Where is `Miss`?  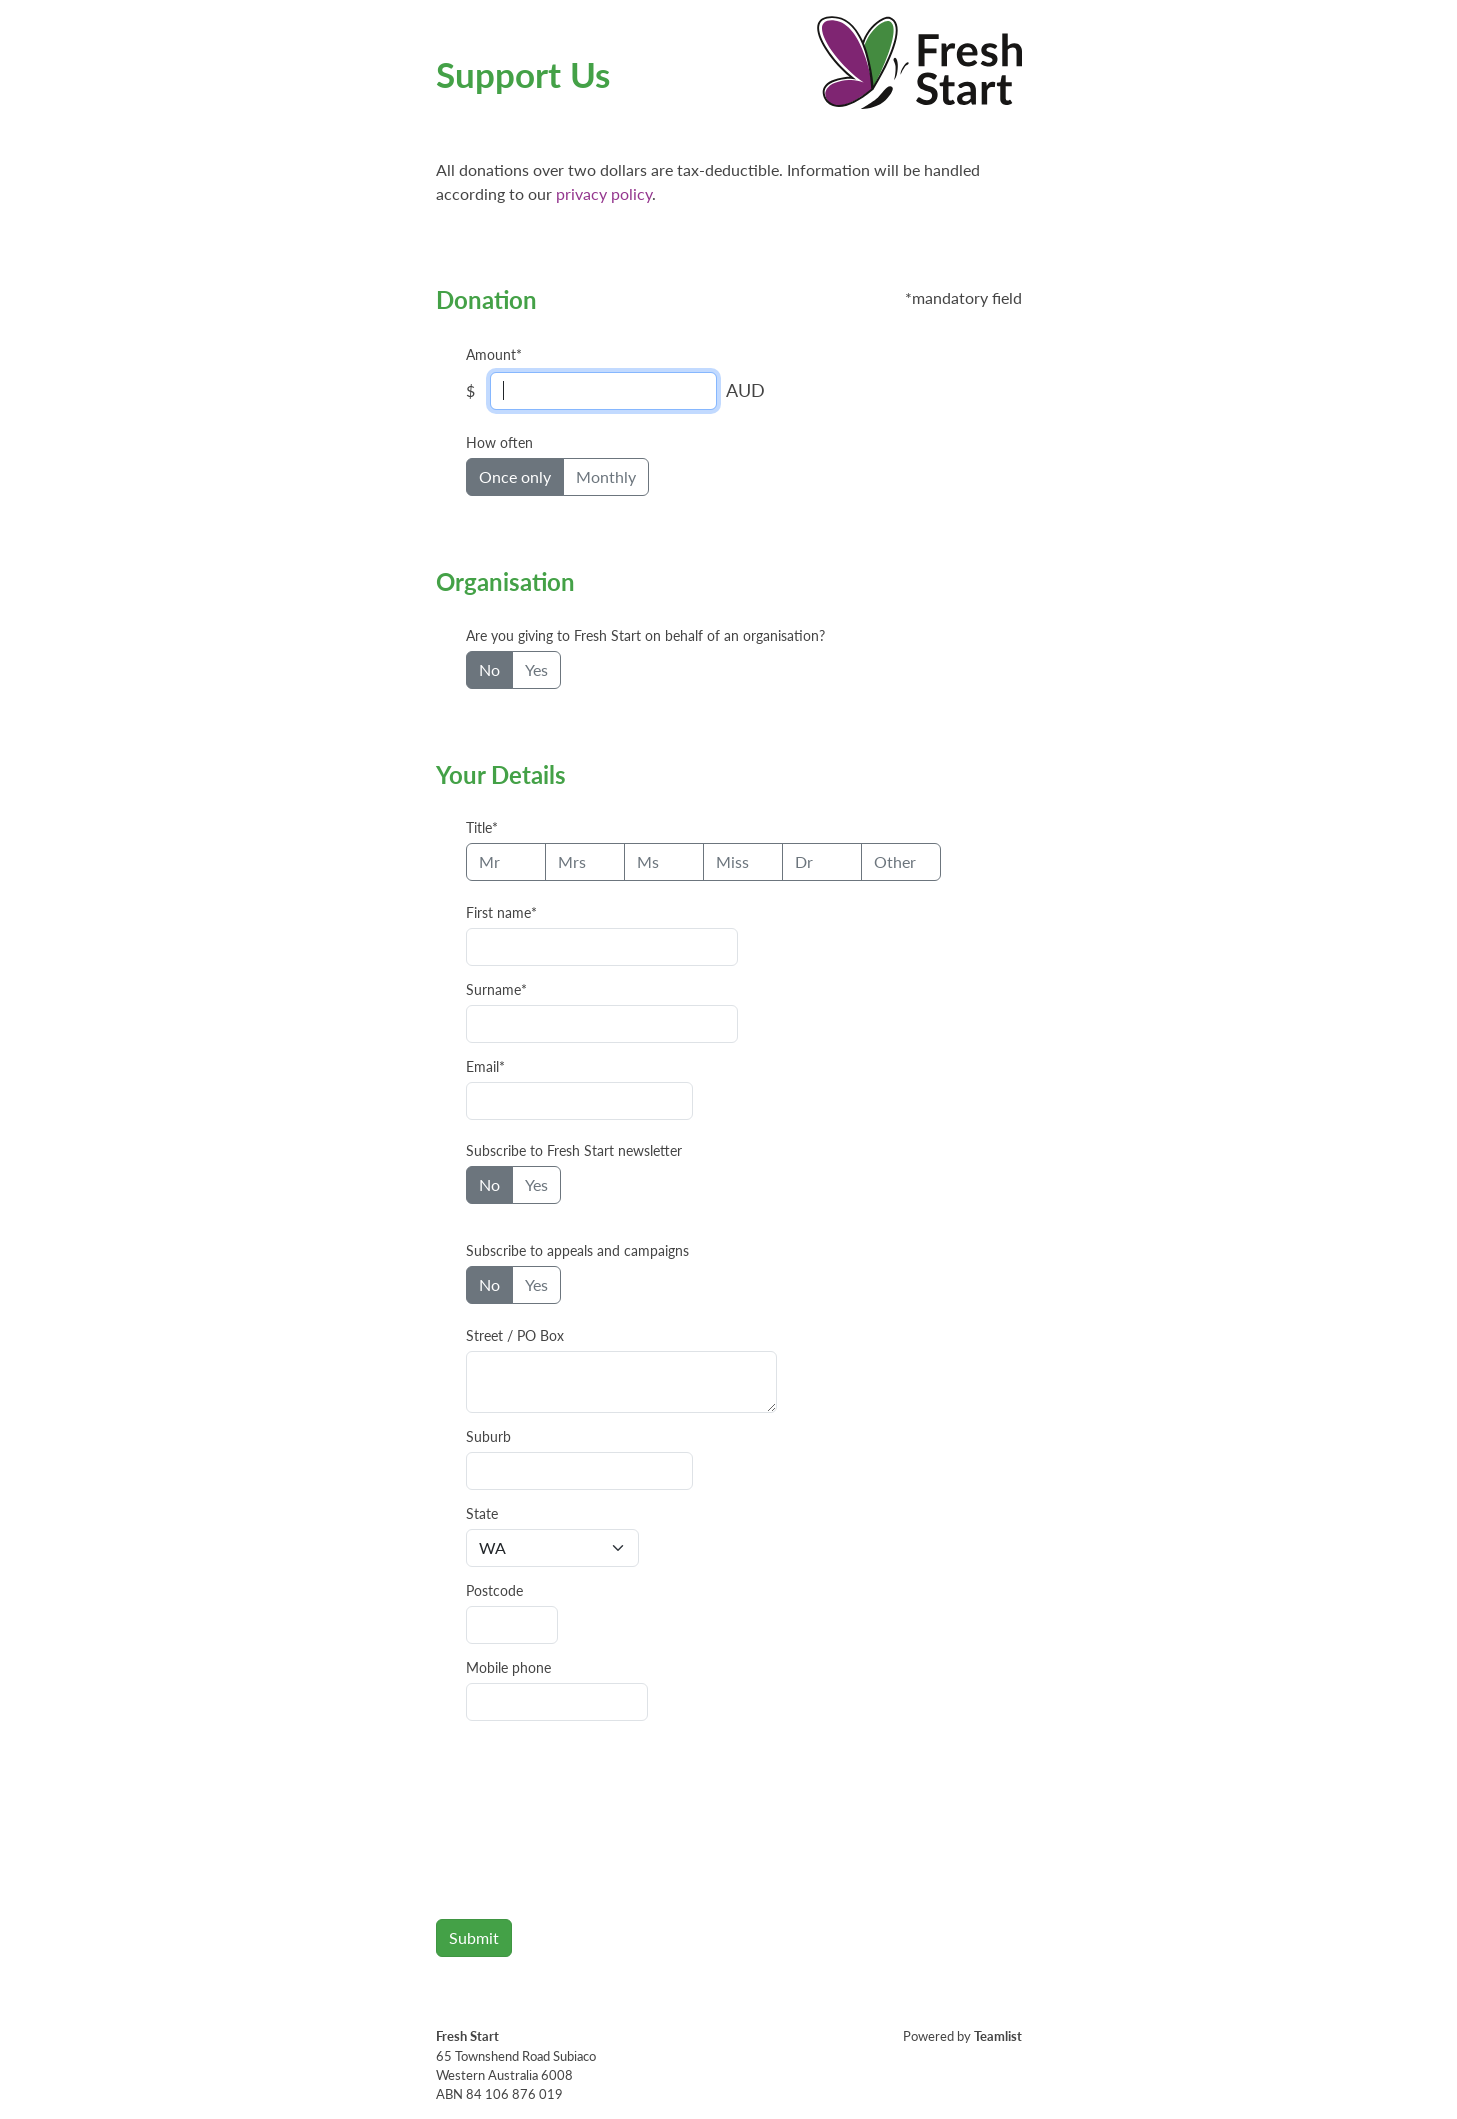 Miss is located at coordinates (732, 861).